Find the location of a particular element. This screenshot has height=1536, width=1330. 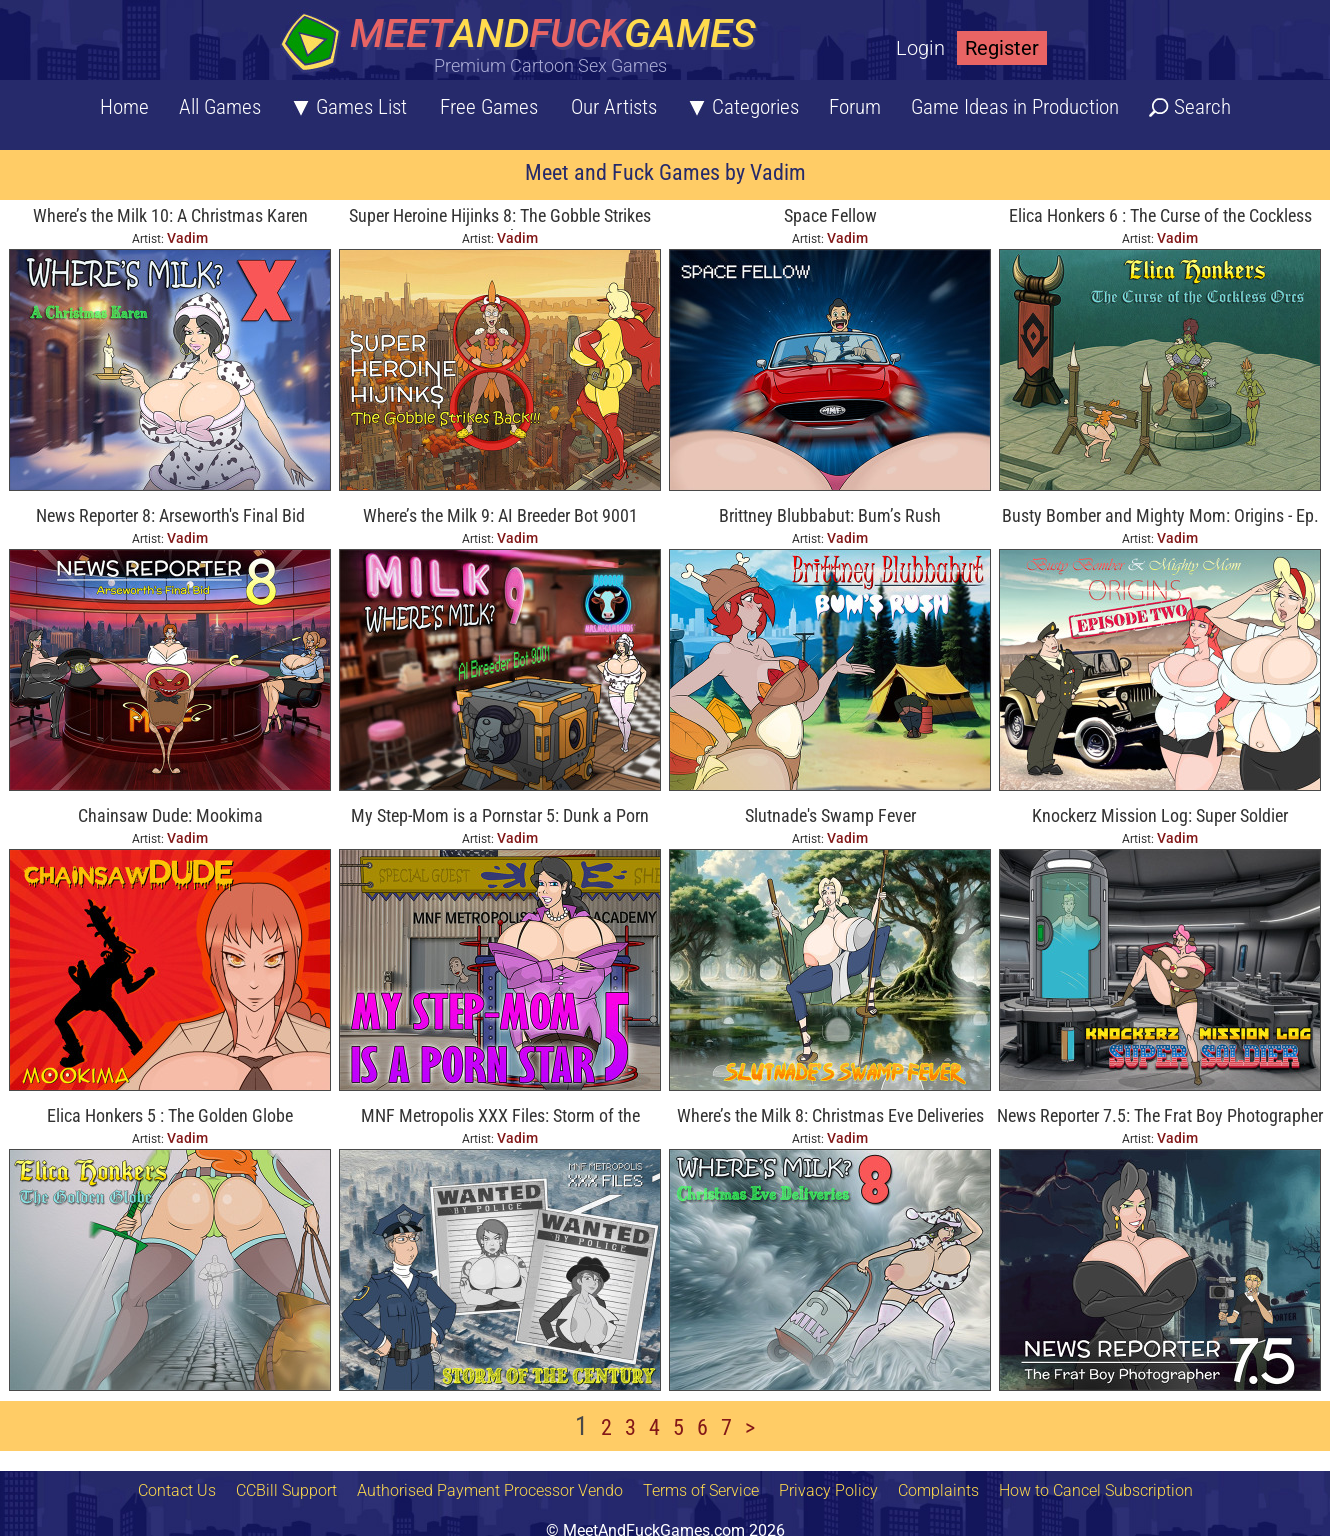

Chainsaw Dude: Mookima is located at coordinates (170, 815).